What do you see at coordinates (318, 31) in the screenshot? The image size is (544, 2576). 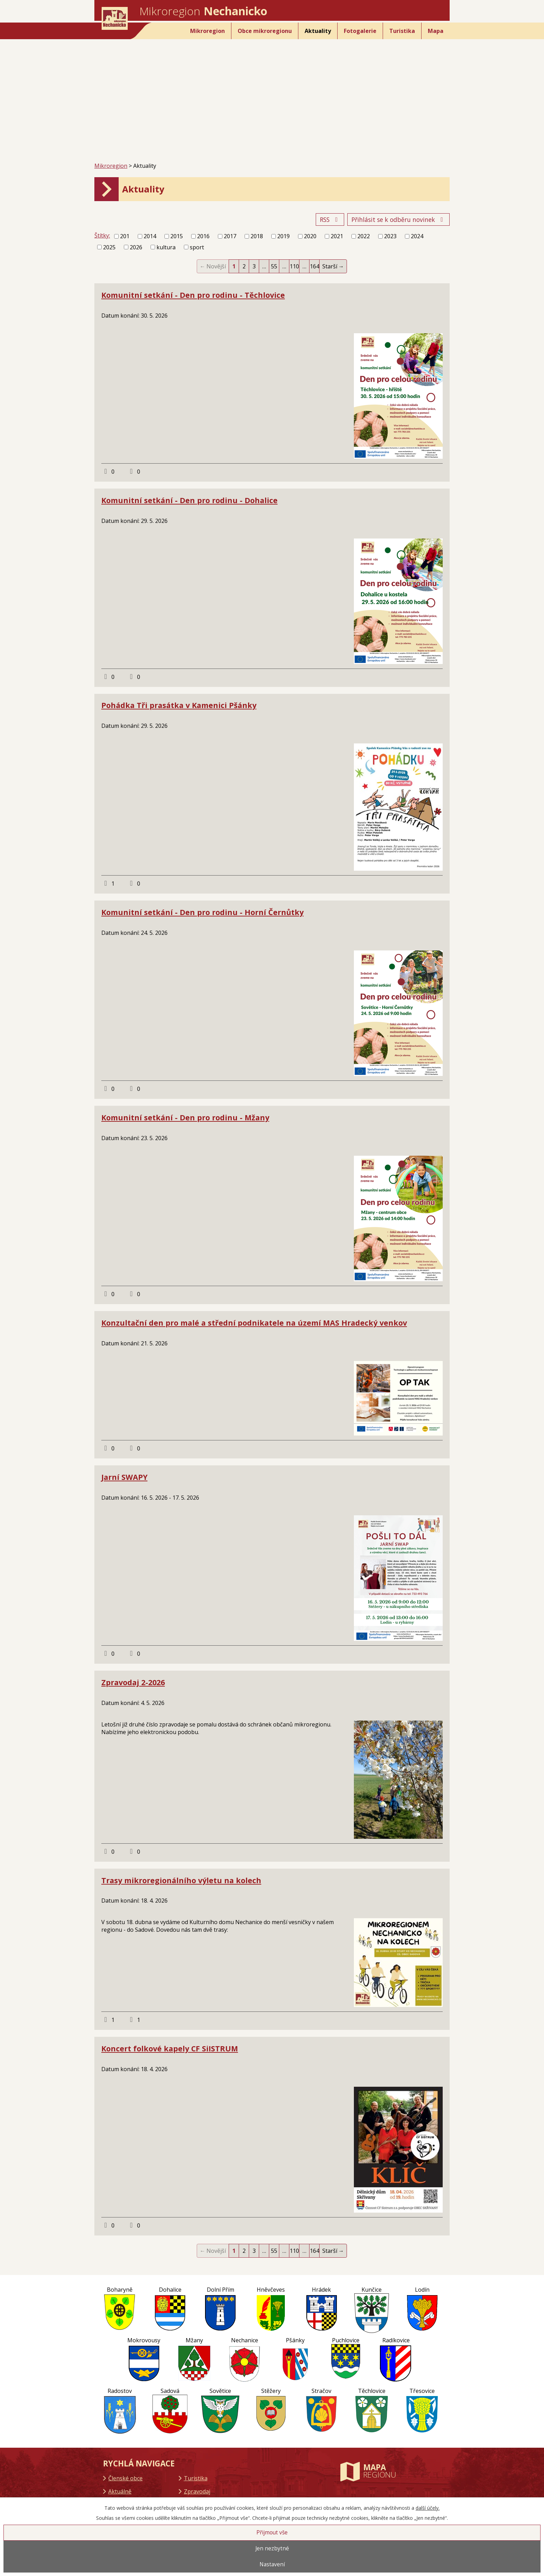 I see `Aktuality` at bounding box center [318, 31].